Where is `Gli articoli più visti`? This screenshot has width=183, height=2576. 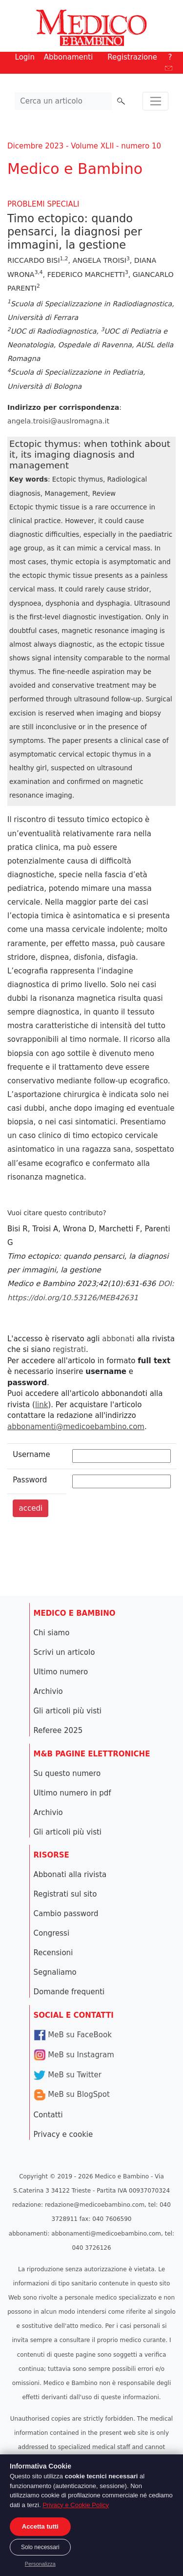
Gli articoli più visti is located at coordinates (68, 1711).